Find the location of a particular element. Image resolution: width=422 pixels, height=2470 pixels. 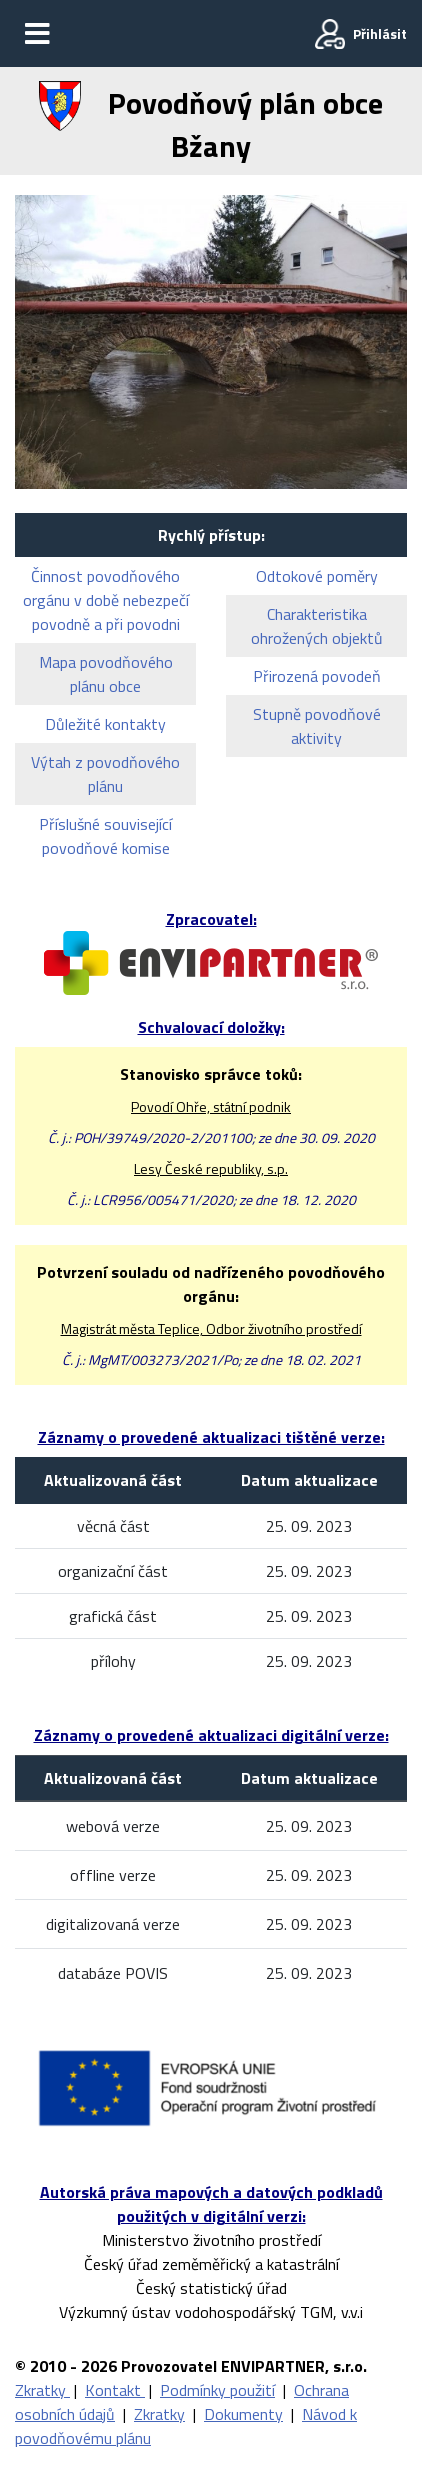

Přirozená povodeň is located at coordinates (317, 676).